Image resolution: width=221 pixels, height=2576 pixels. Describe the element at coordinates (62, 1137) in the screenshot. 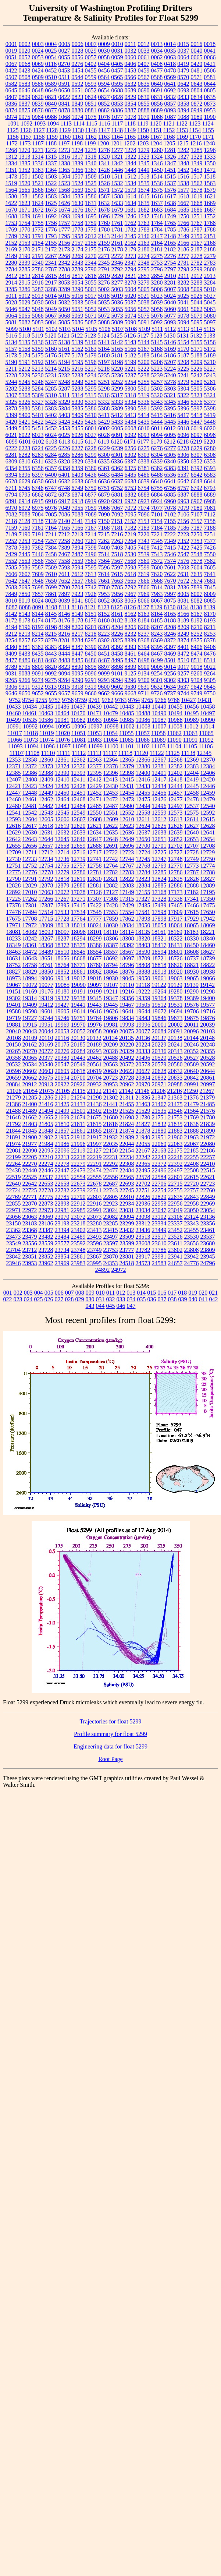

I see `21905` at that location.